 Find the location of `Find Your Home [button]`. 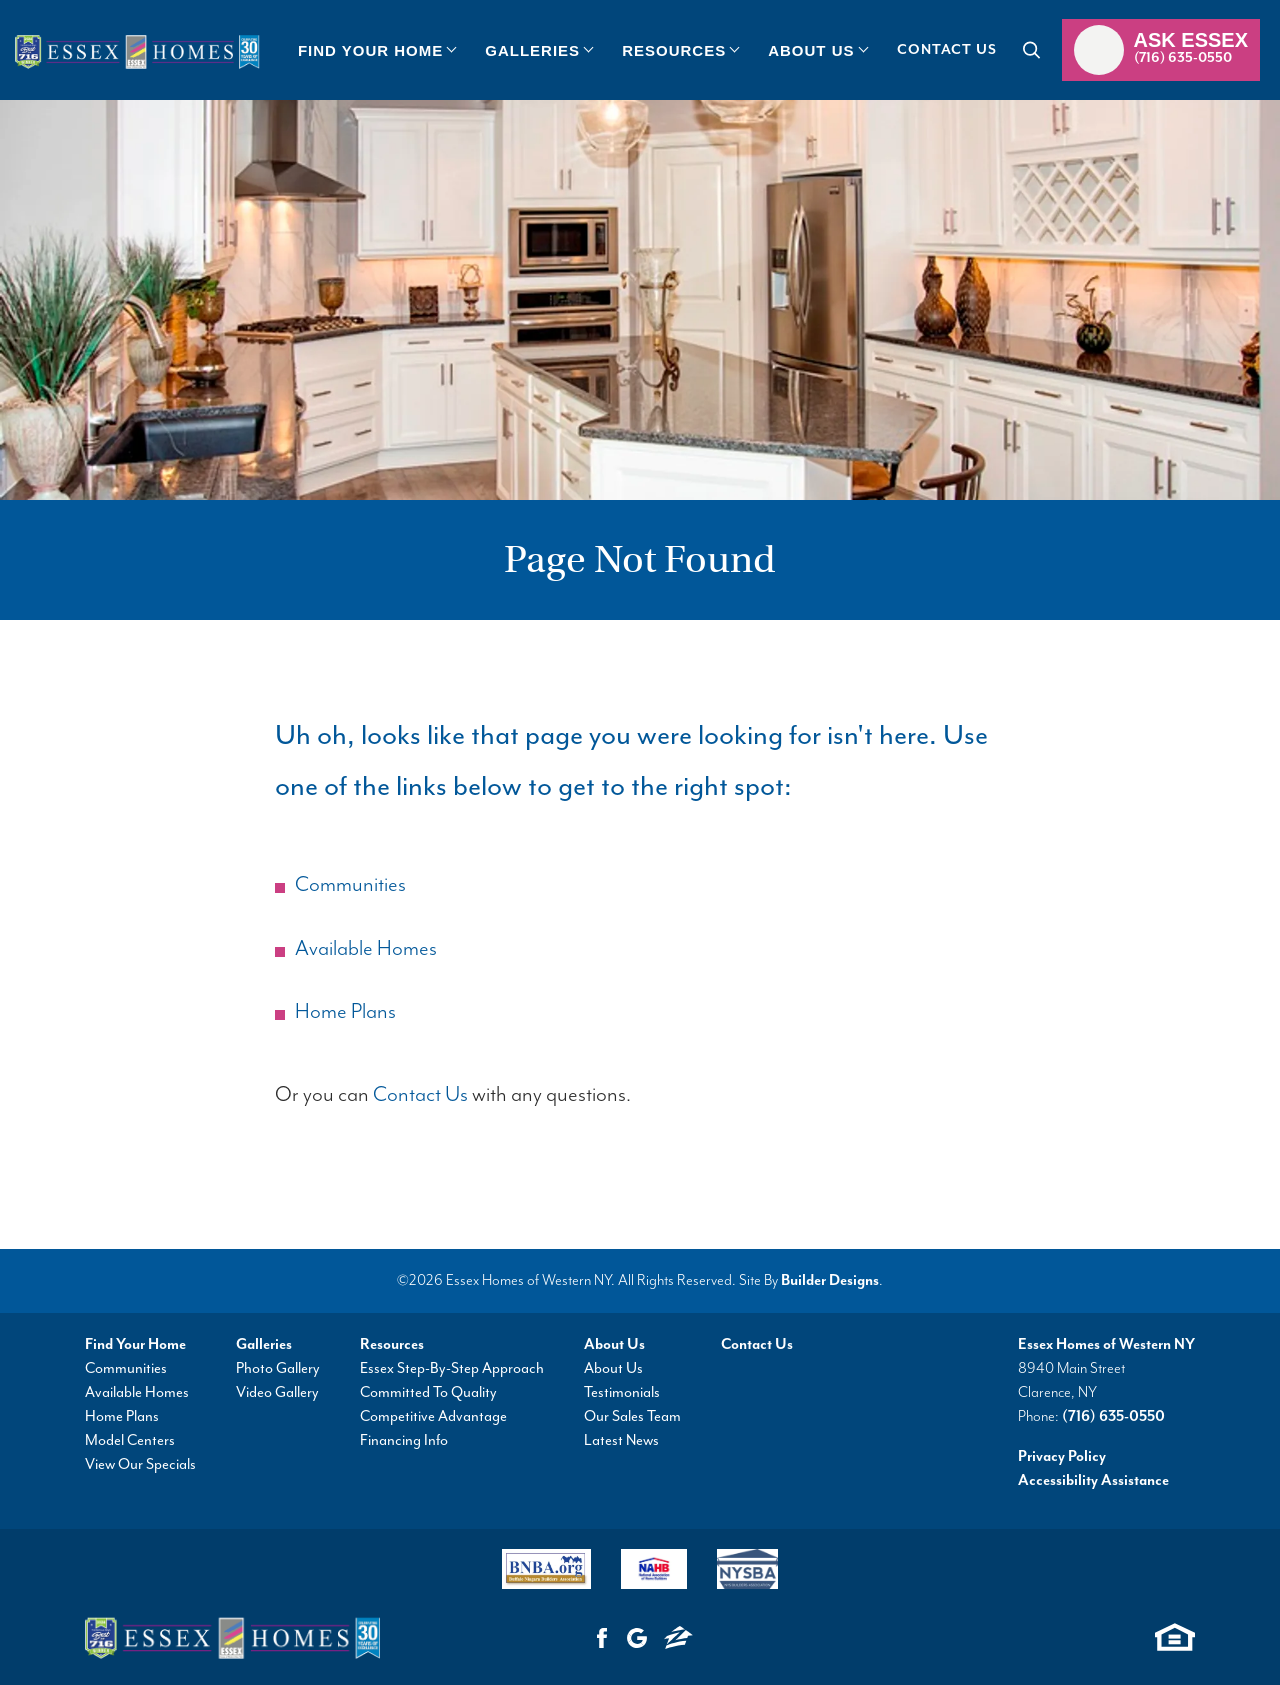

Find Your Home [button] is located at coordinates (370, 50).